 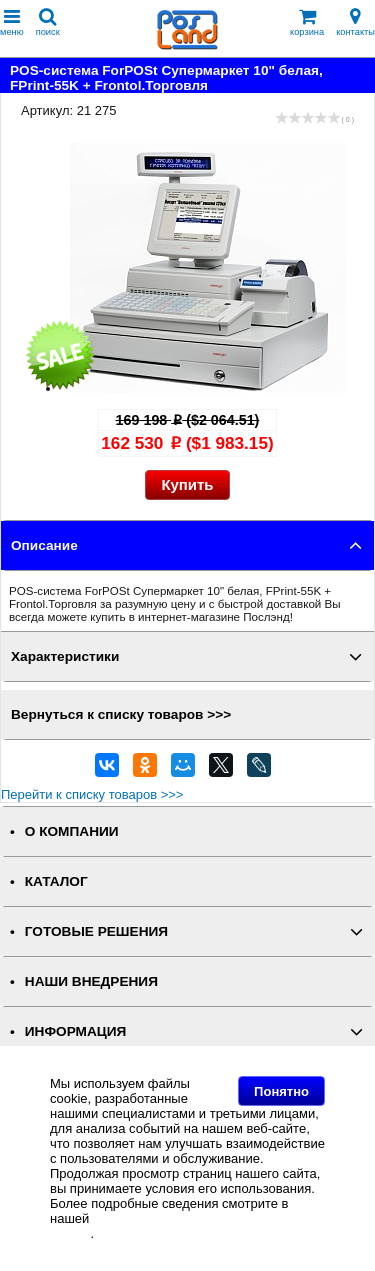 I want to click on КАТАЛОГ, so click(x=56, y=881).